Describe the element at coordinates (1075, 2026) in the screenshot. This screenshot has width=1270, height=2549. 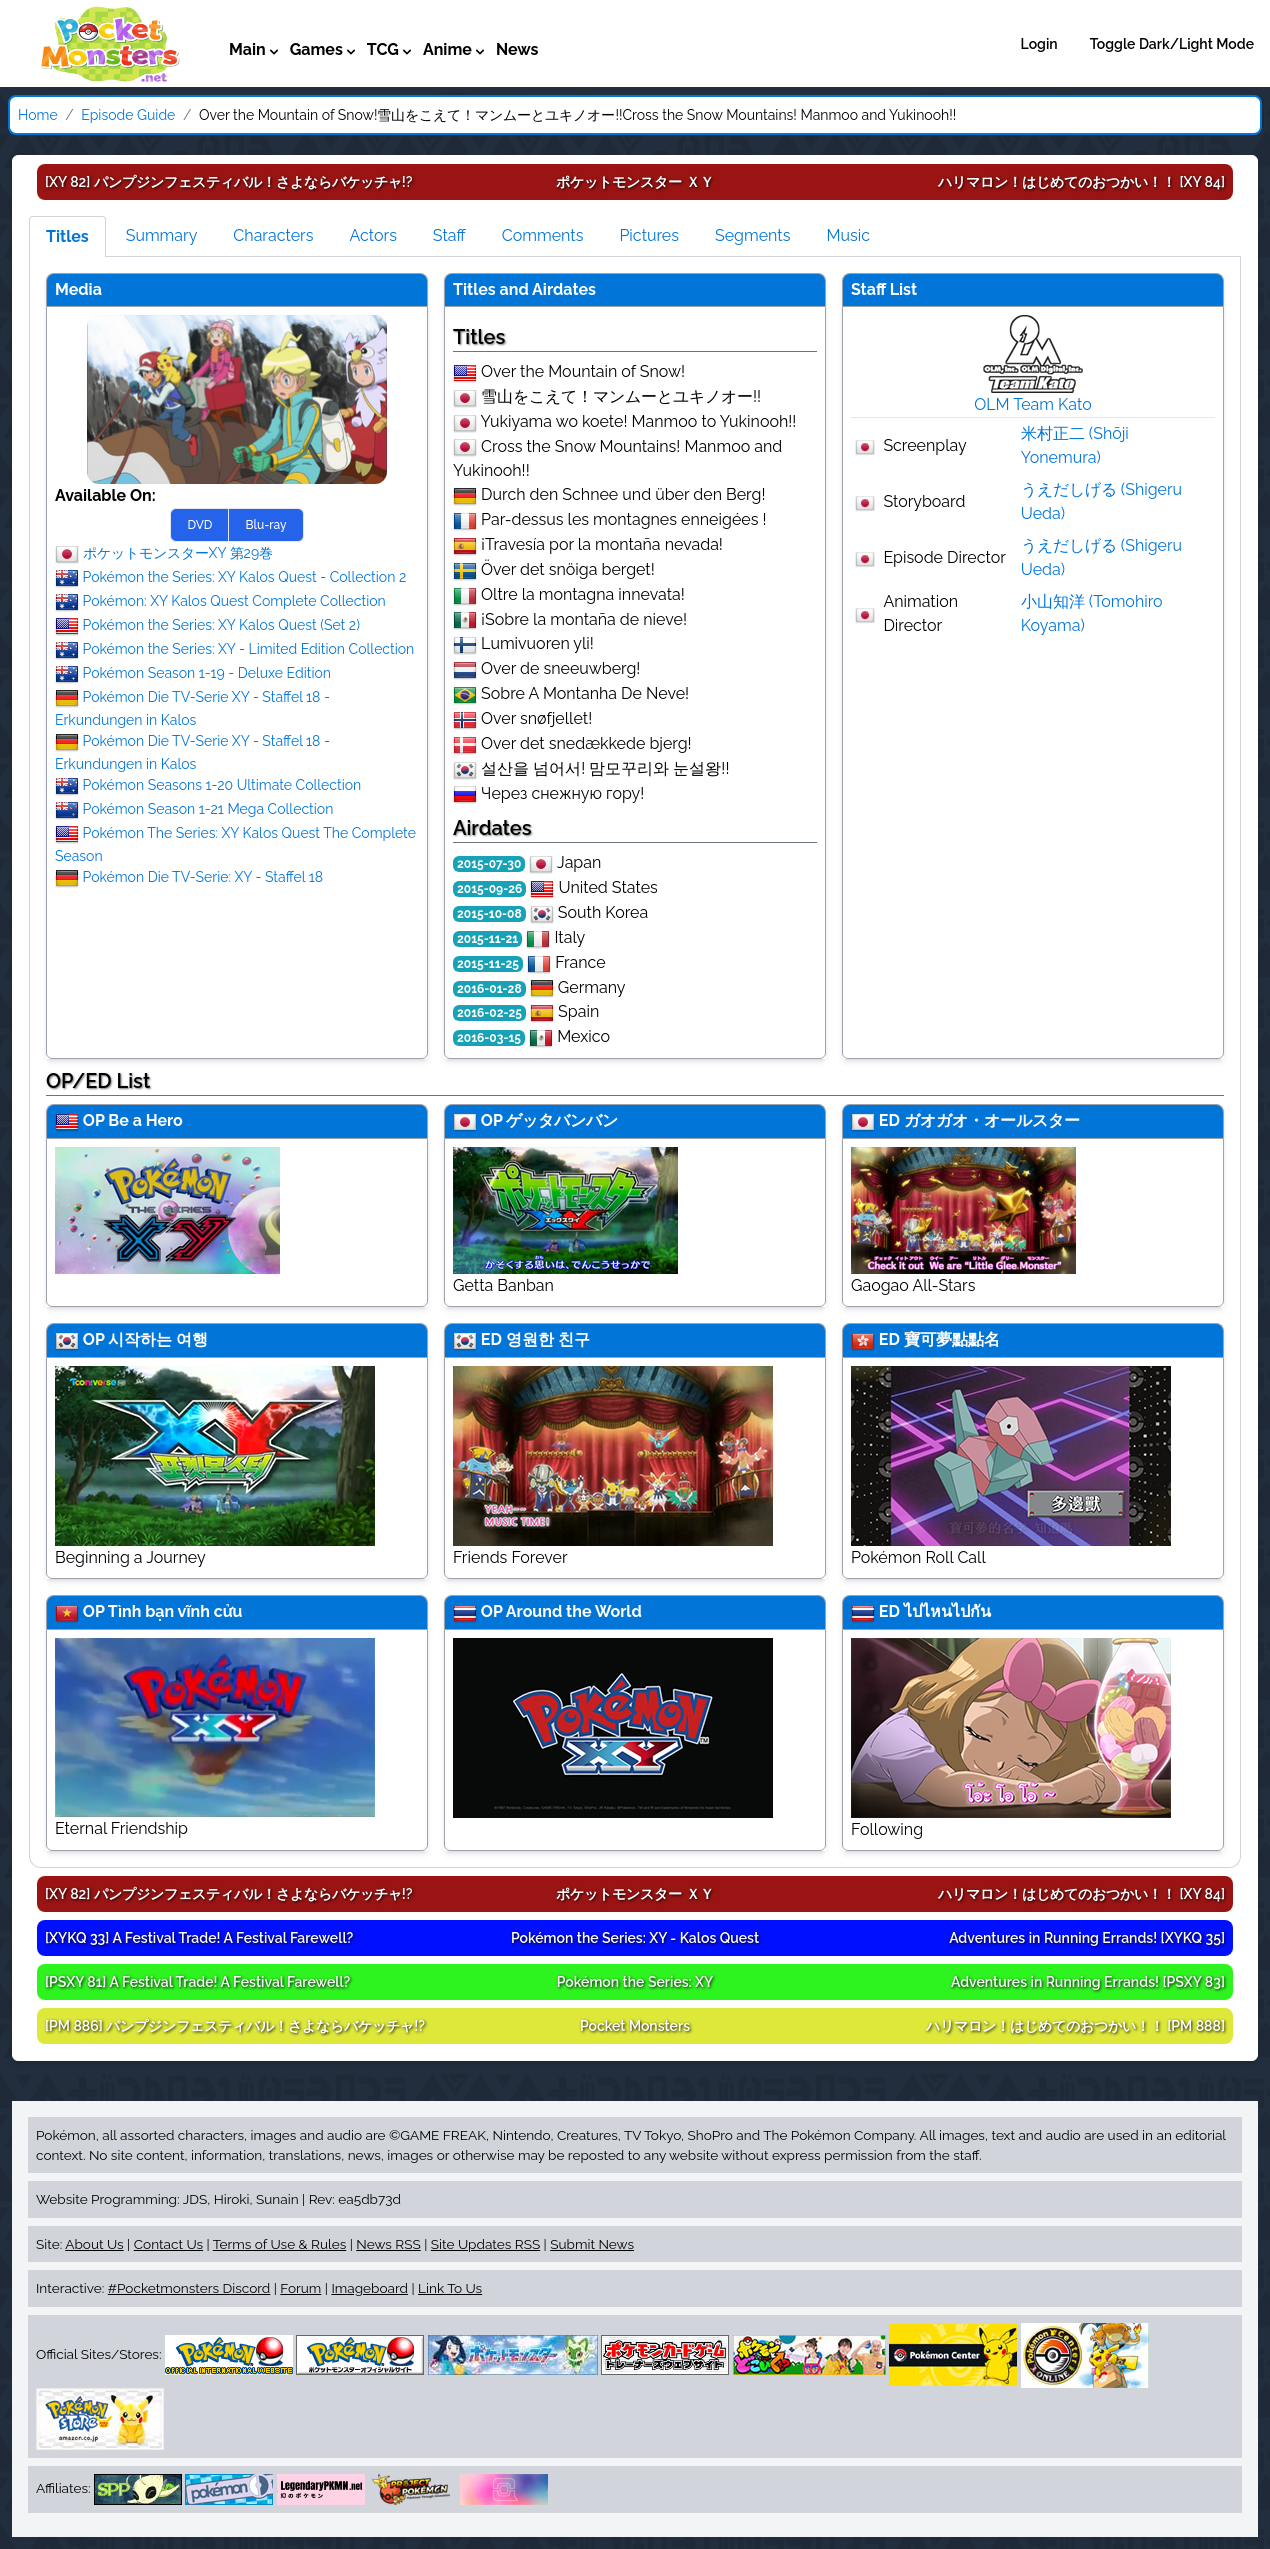
I see `[PM 888]` at that location.